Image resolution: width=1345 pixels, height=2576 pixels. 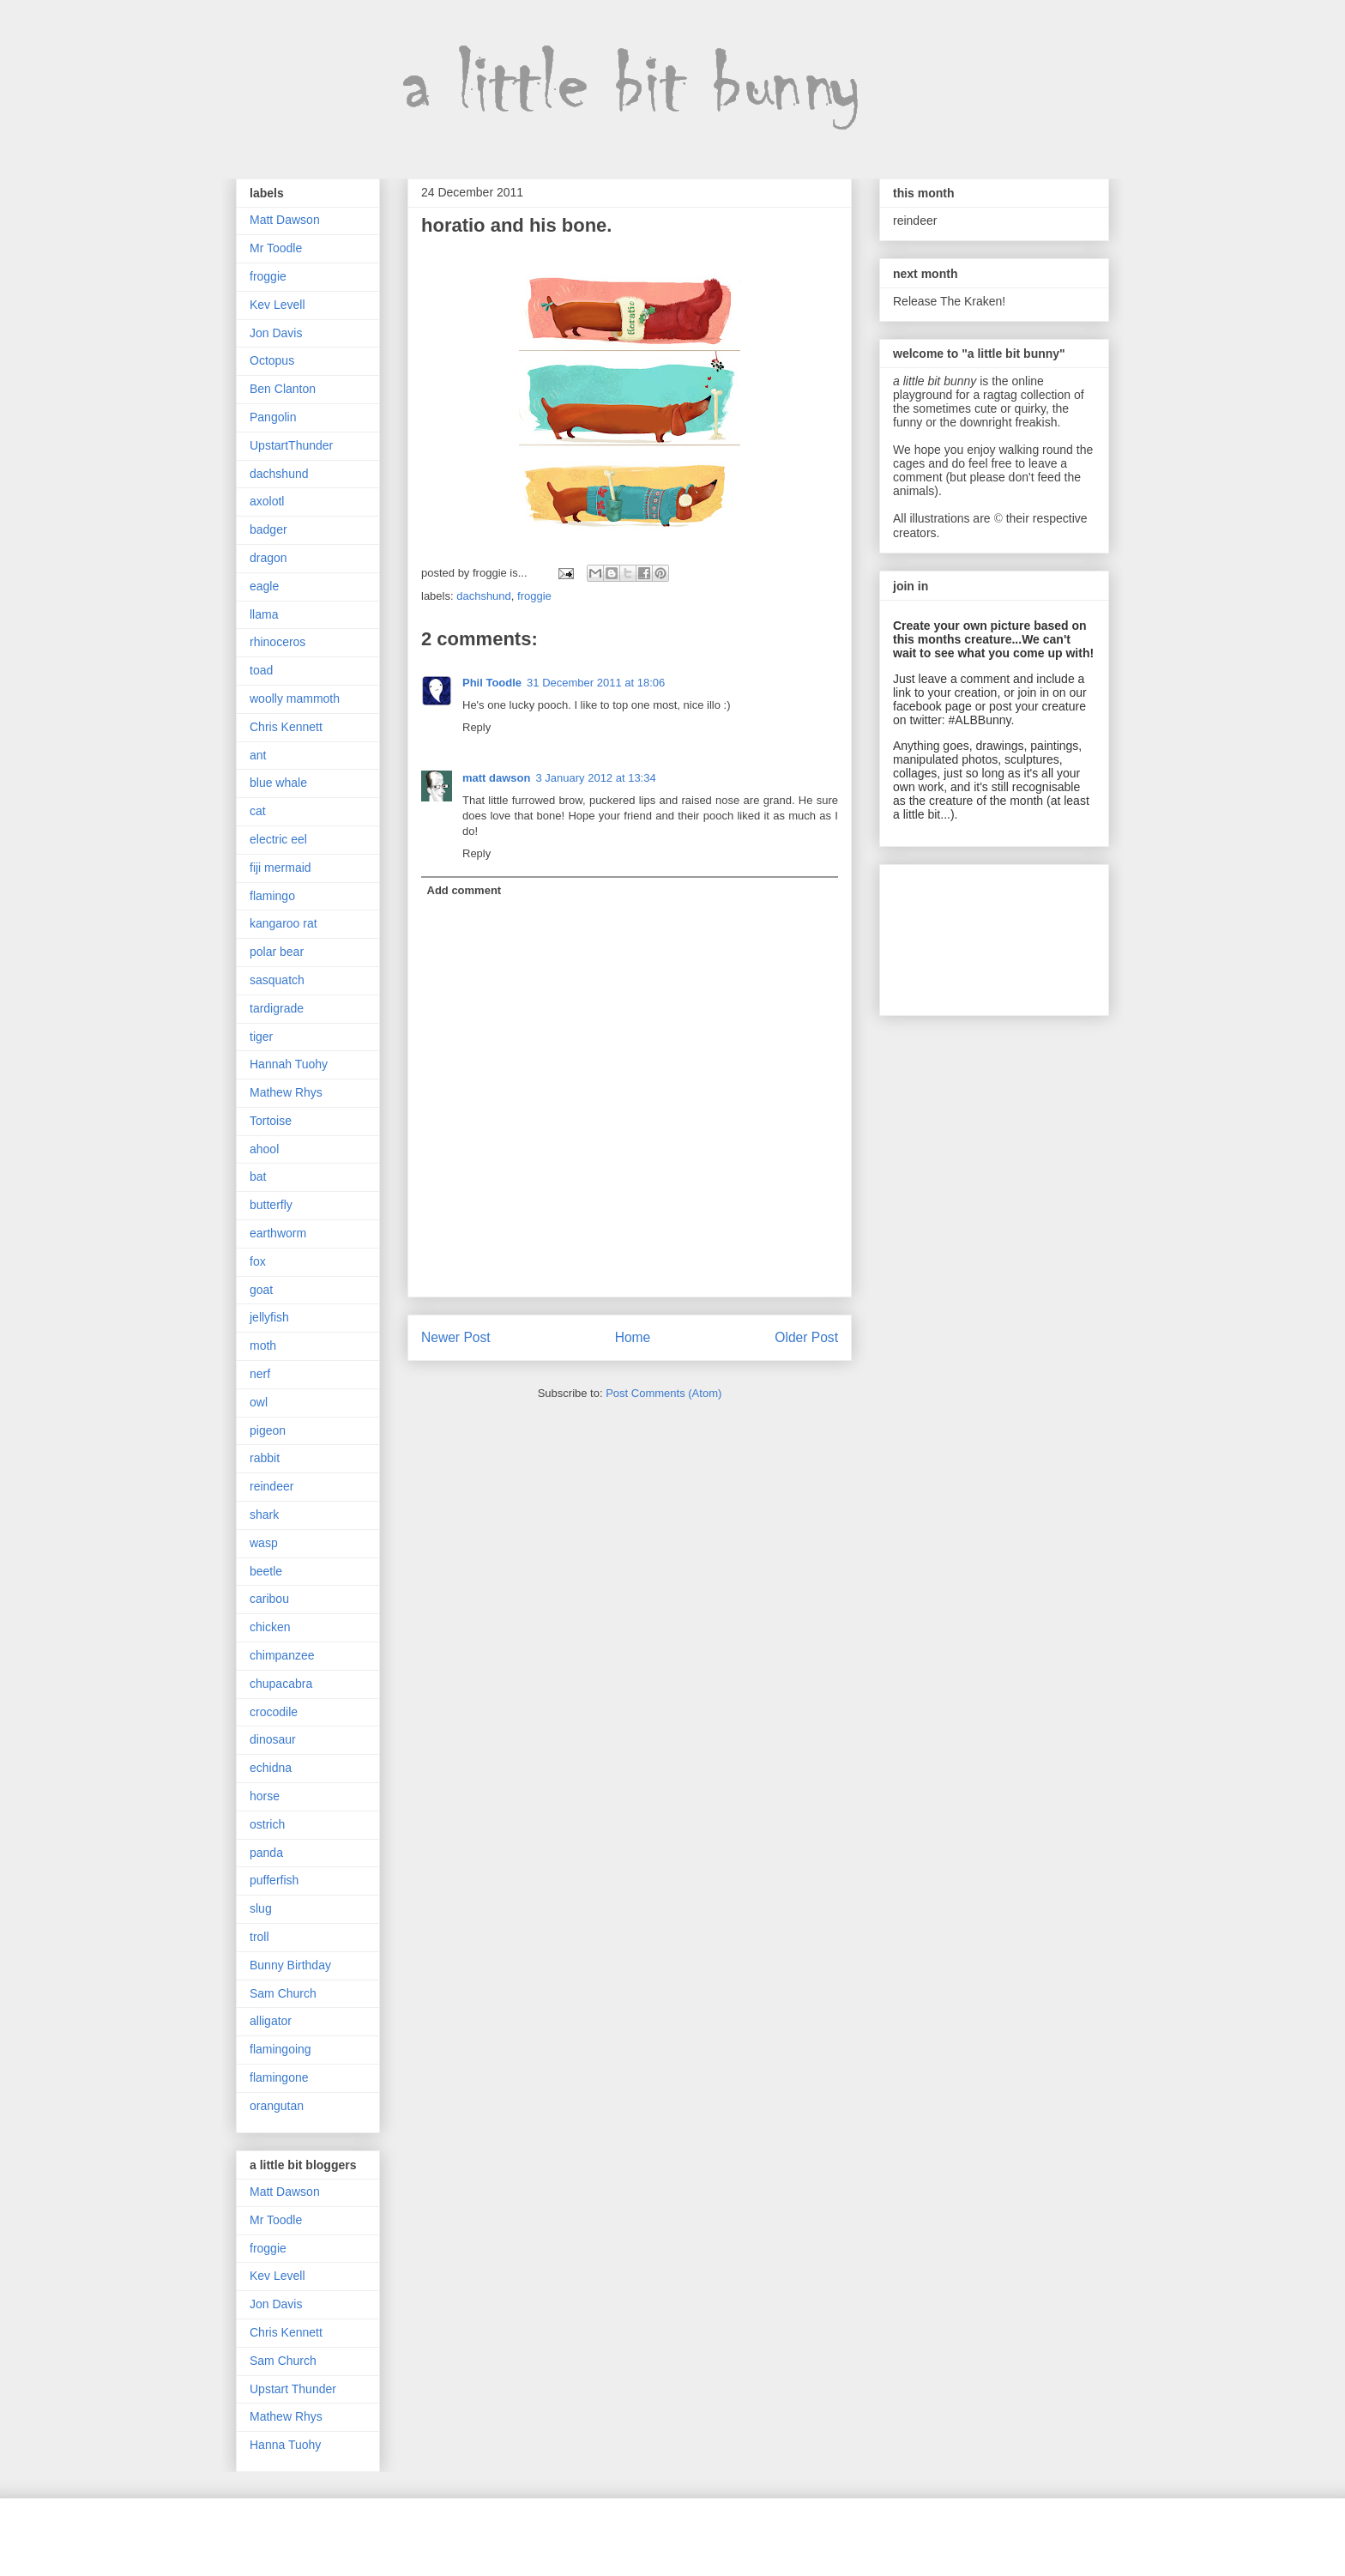 I want to click on slug, so click(x=261, y=1908).